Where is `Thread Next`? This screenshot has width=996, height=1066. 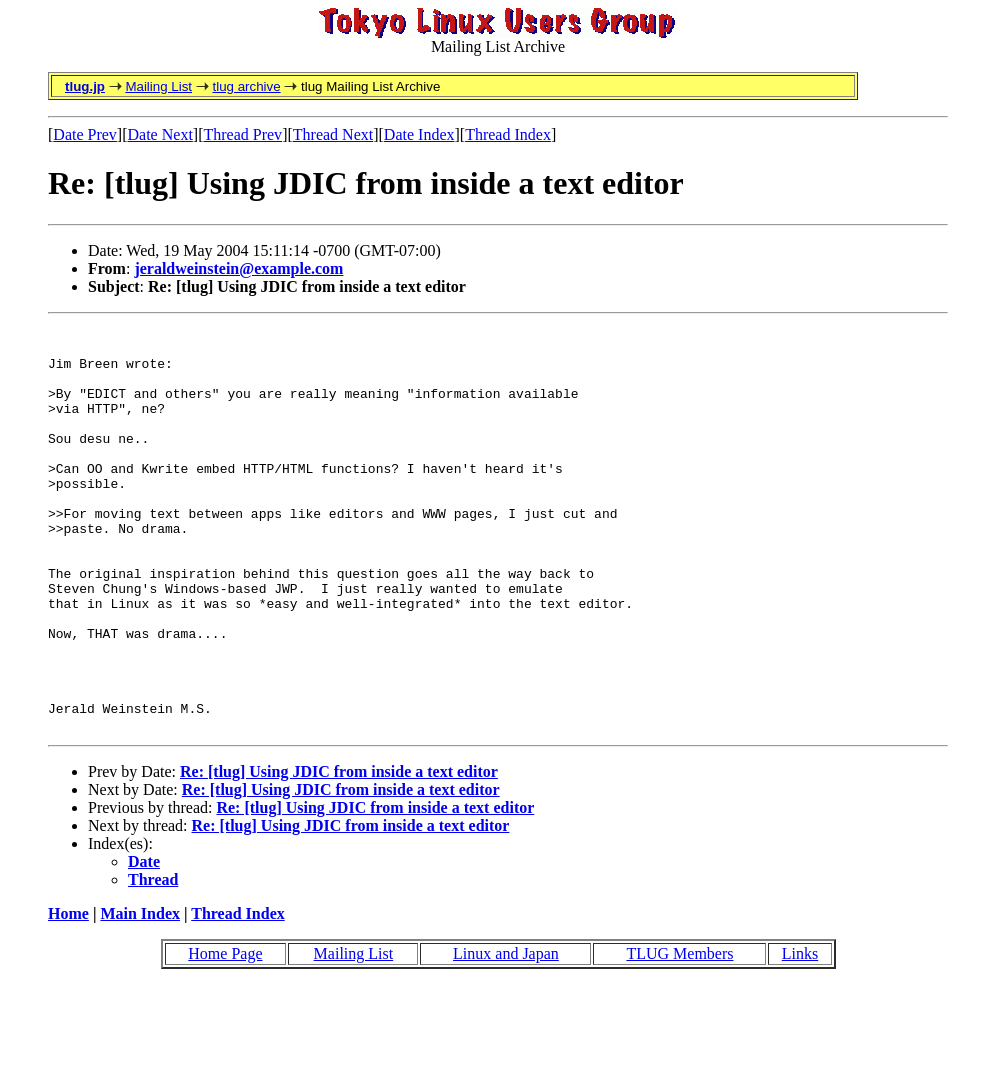 Thread Next is located at coordinates (333, 134).